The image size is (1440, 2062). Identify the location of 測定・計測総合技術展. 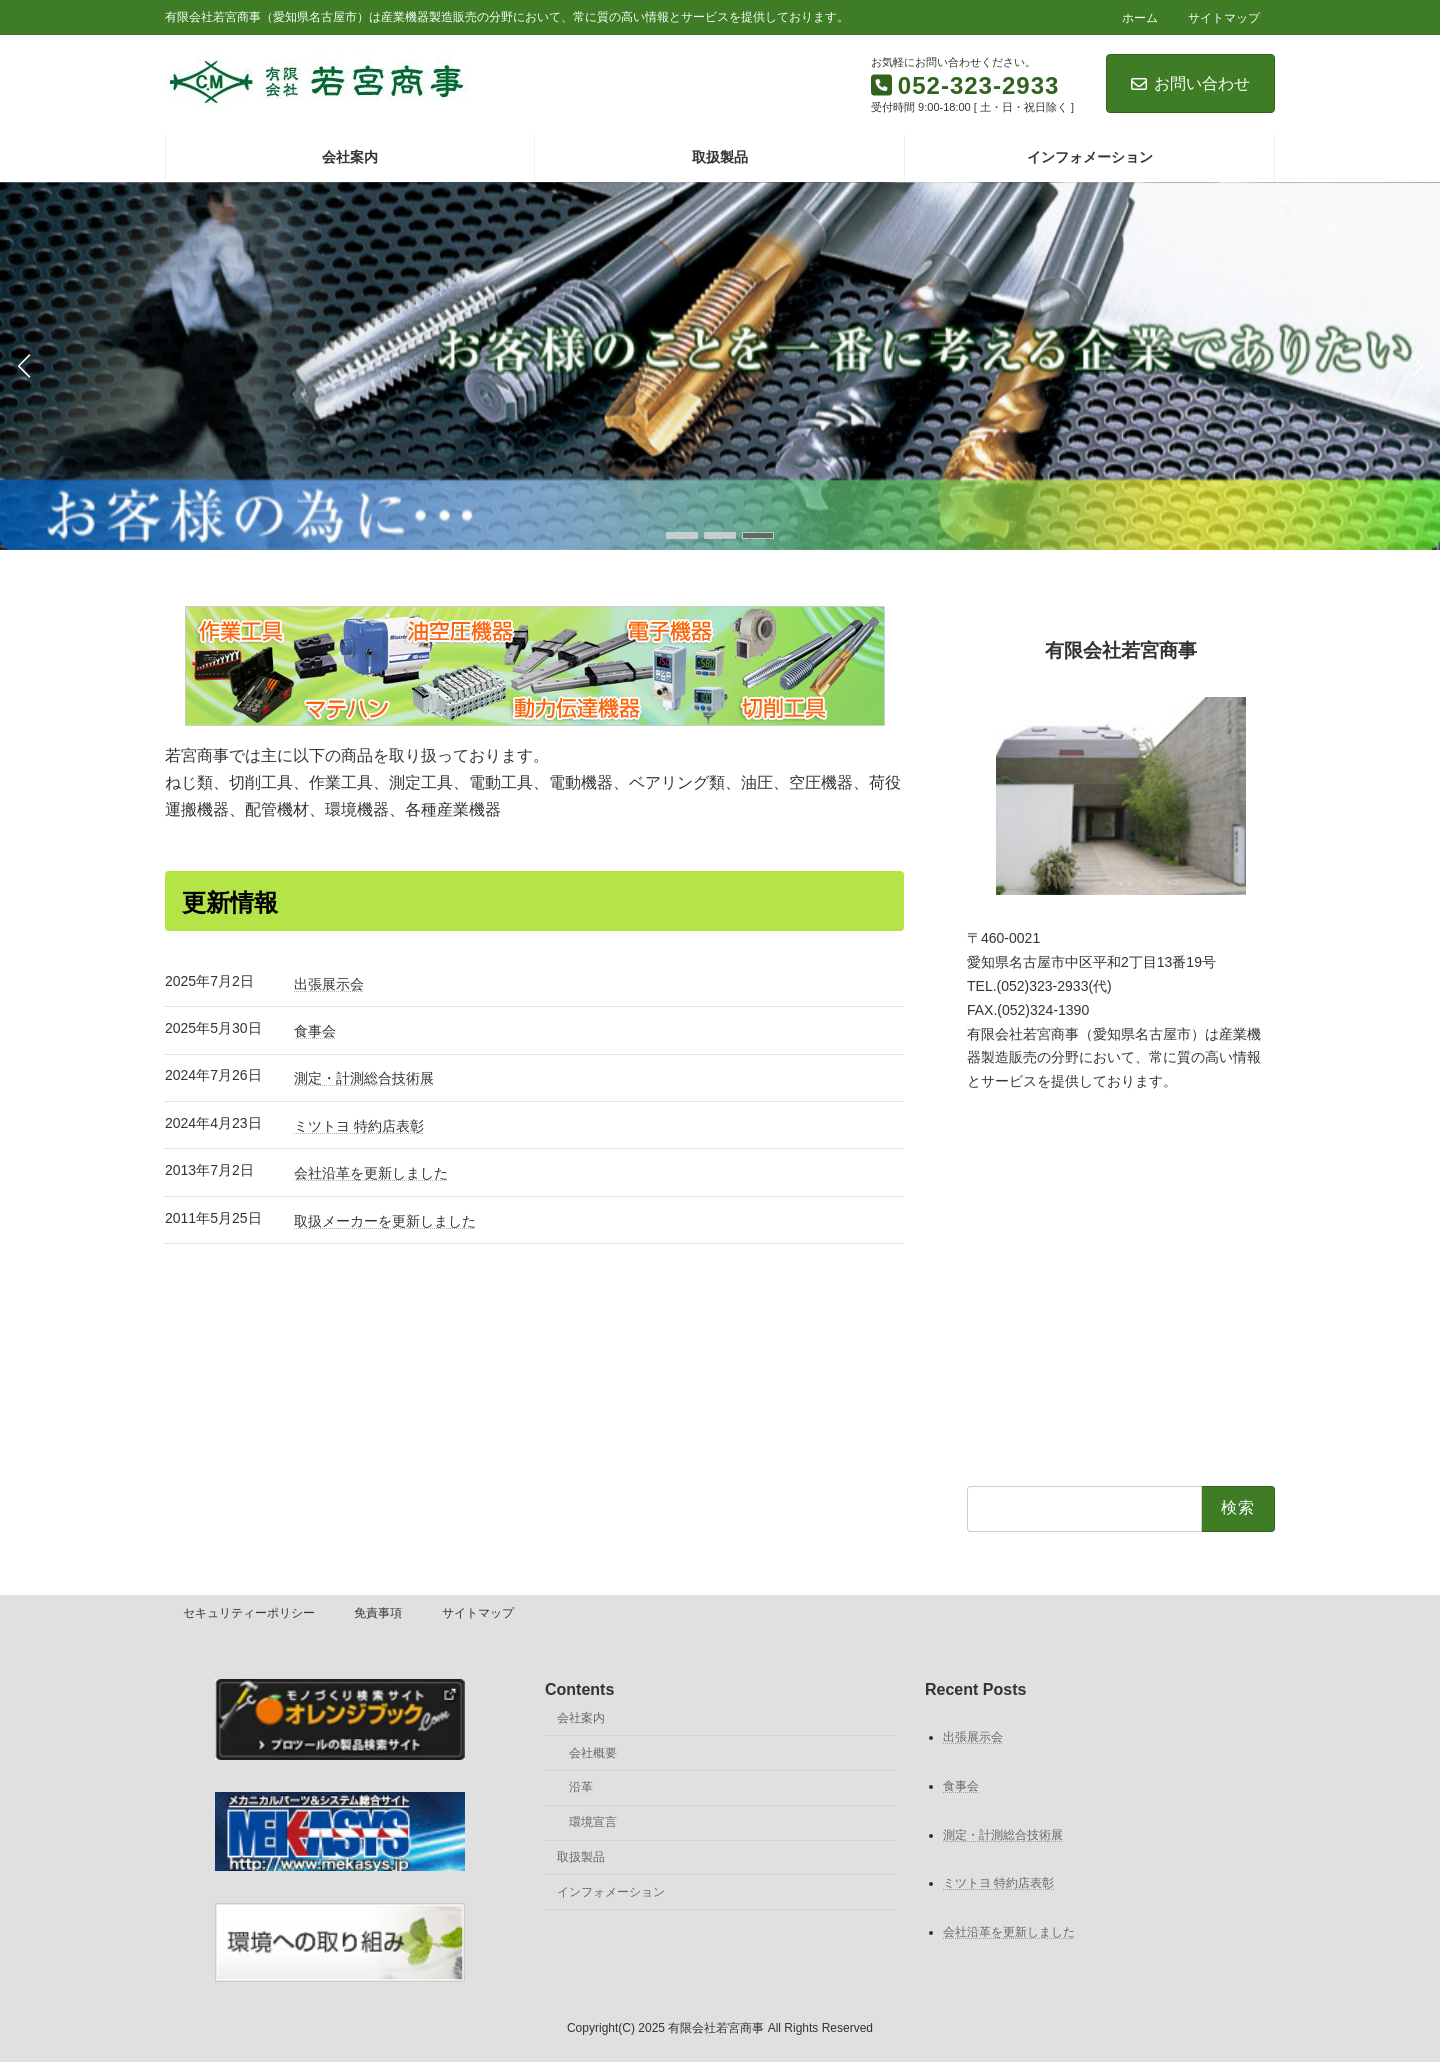
(364, 1078).